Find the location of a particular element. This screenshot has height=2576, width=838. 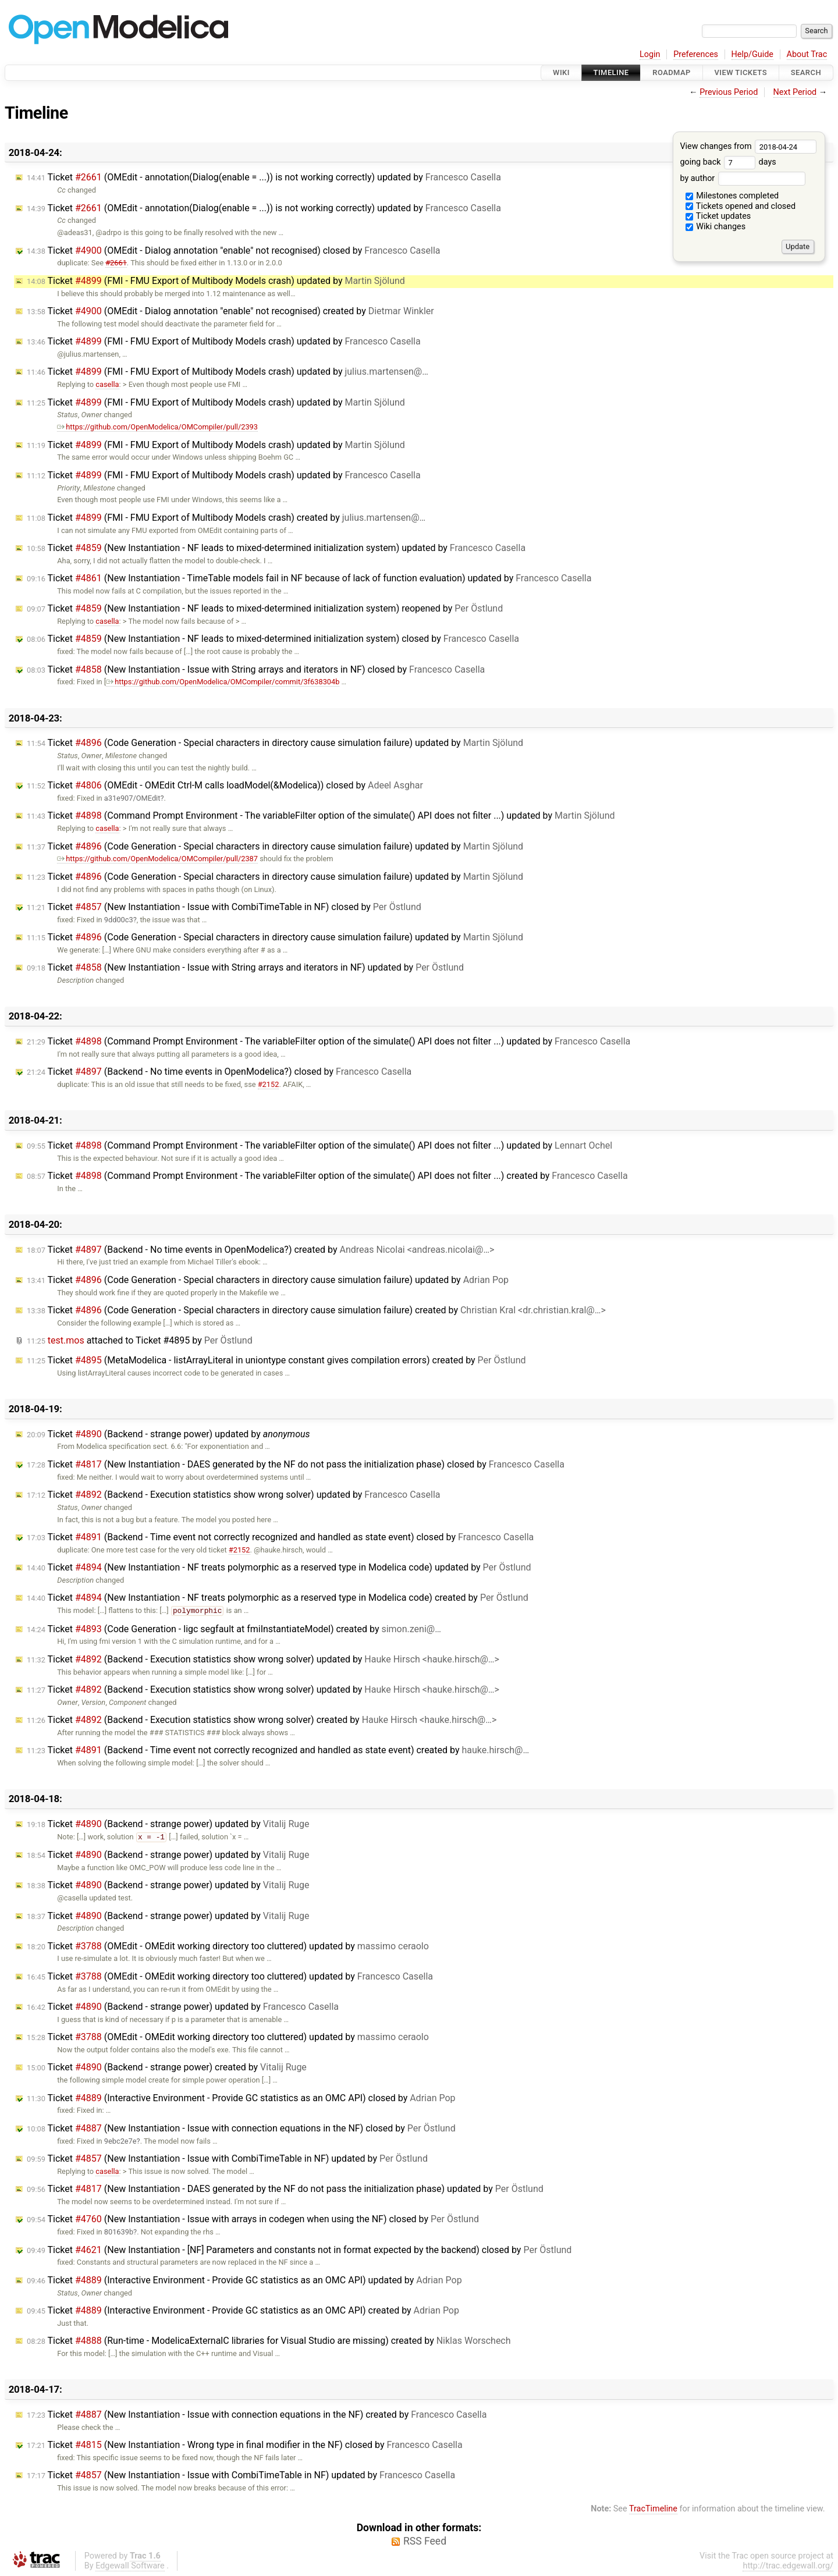

Ticket (Run-time - ModelicaExternalC libraries for Visual Studio are missing) created by is located at coordinates (269, 2340).